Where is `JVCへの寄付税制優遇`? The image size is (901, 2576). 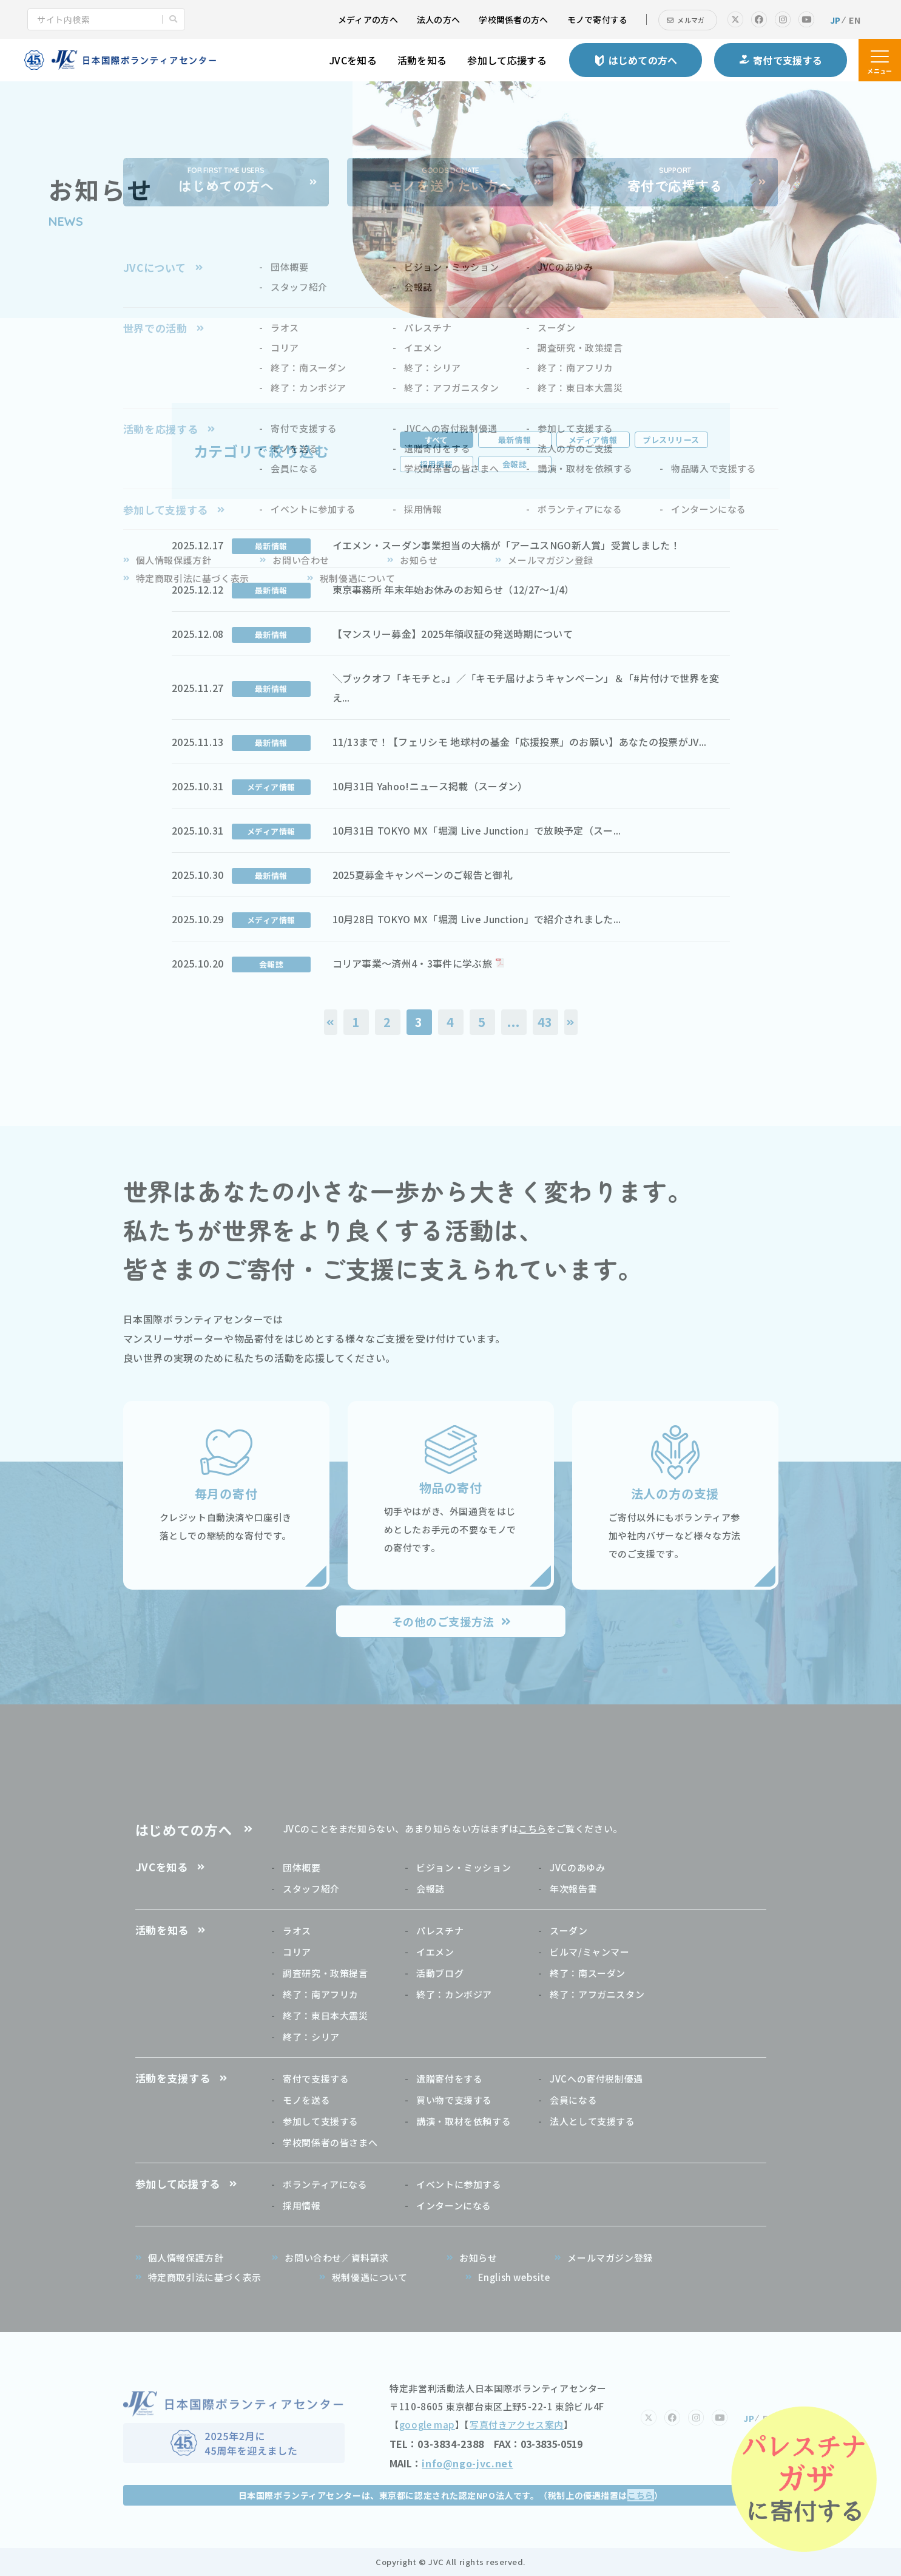
JVCへの寄付税制優遇 is located at coordinates (596, 2078).